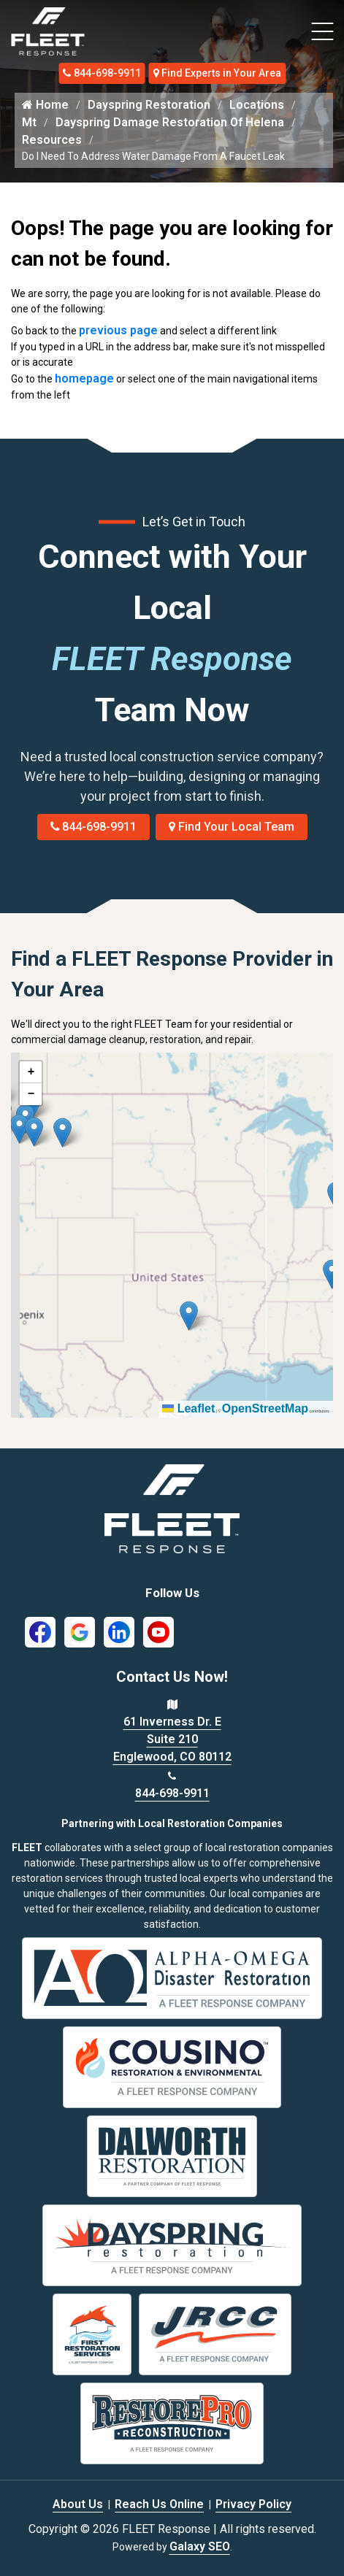  What do you see at coordinates (231, 827) in the screenshot?
I see `Find Your Local Team` at bounding box center [231, 827].